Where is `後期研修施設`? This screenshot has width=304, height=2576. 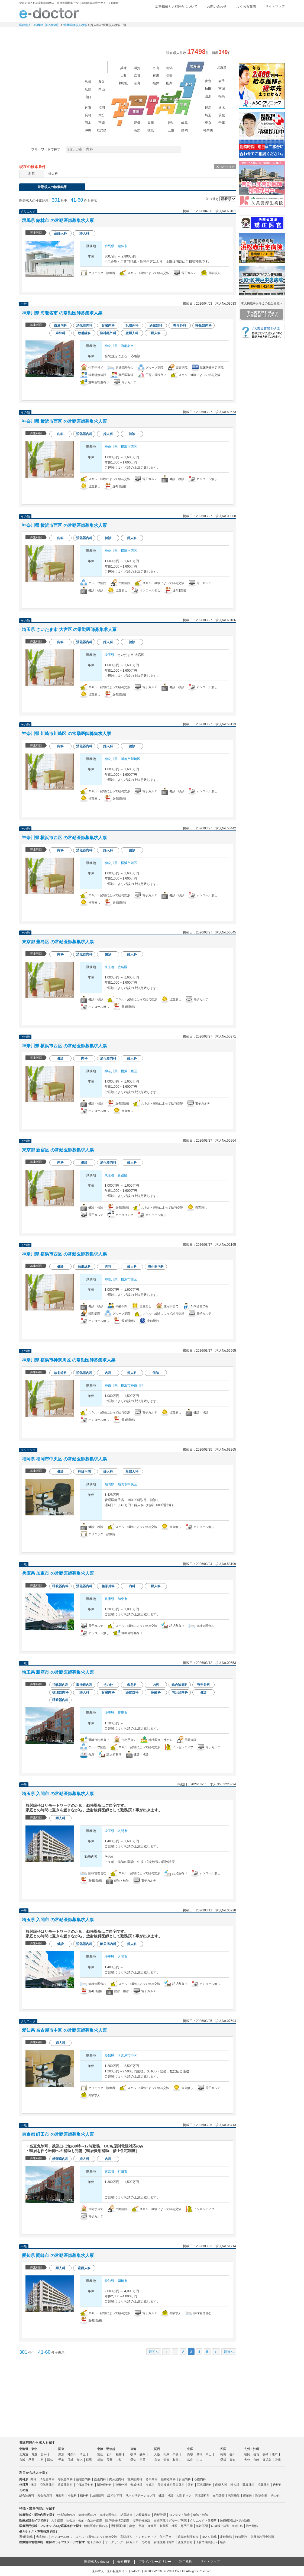
後期研修施設 is located at coordinates (141, 2520).